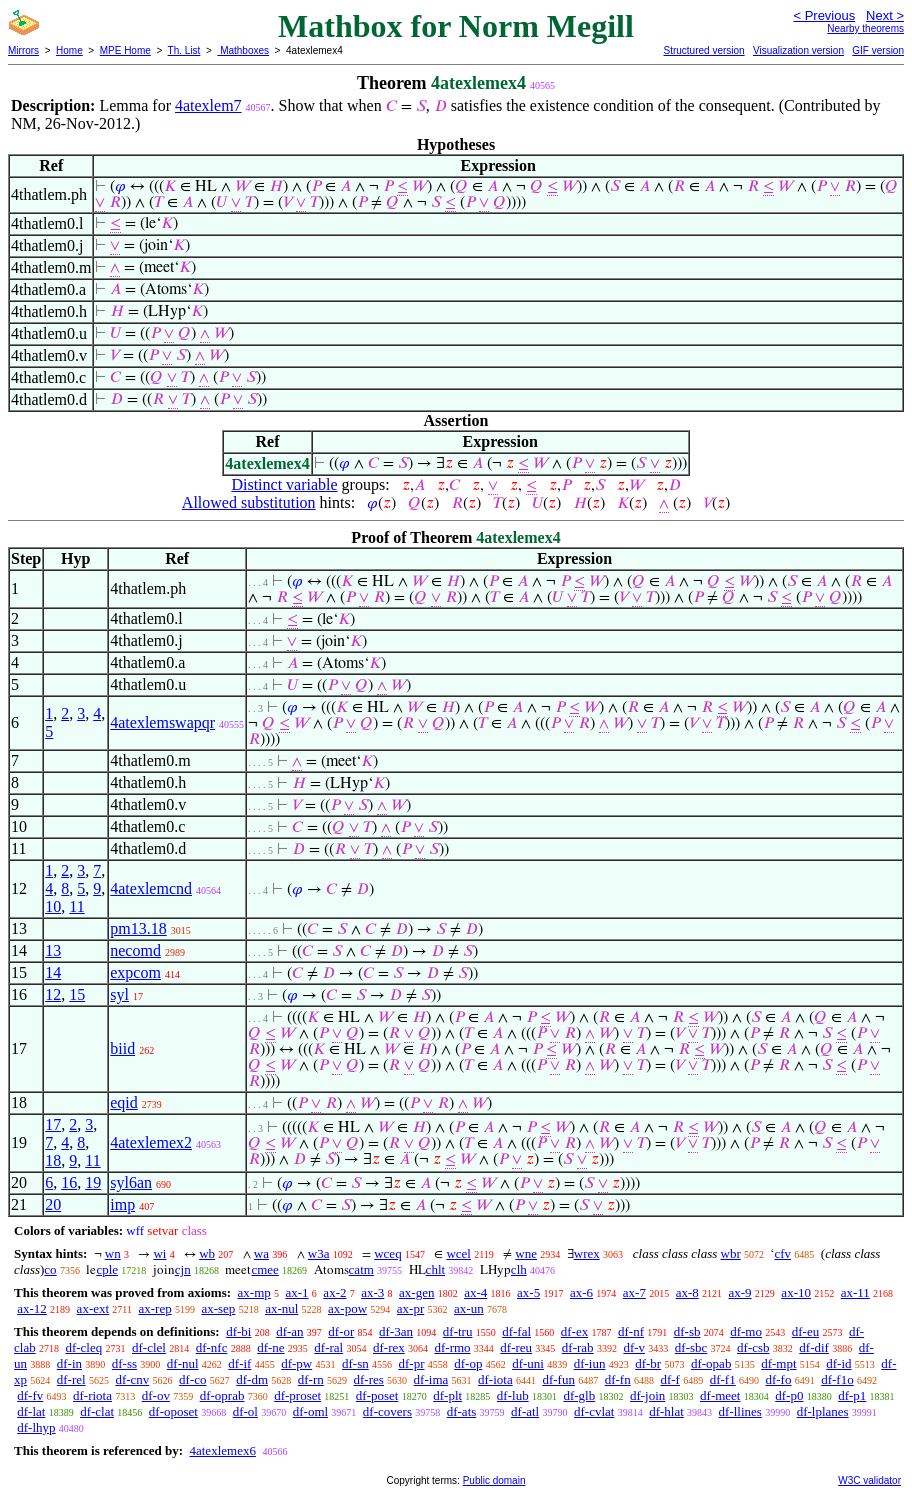 This screenshot has width=912, height=1497. I want to click on df-dif, so click(814, 1347).